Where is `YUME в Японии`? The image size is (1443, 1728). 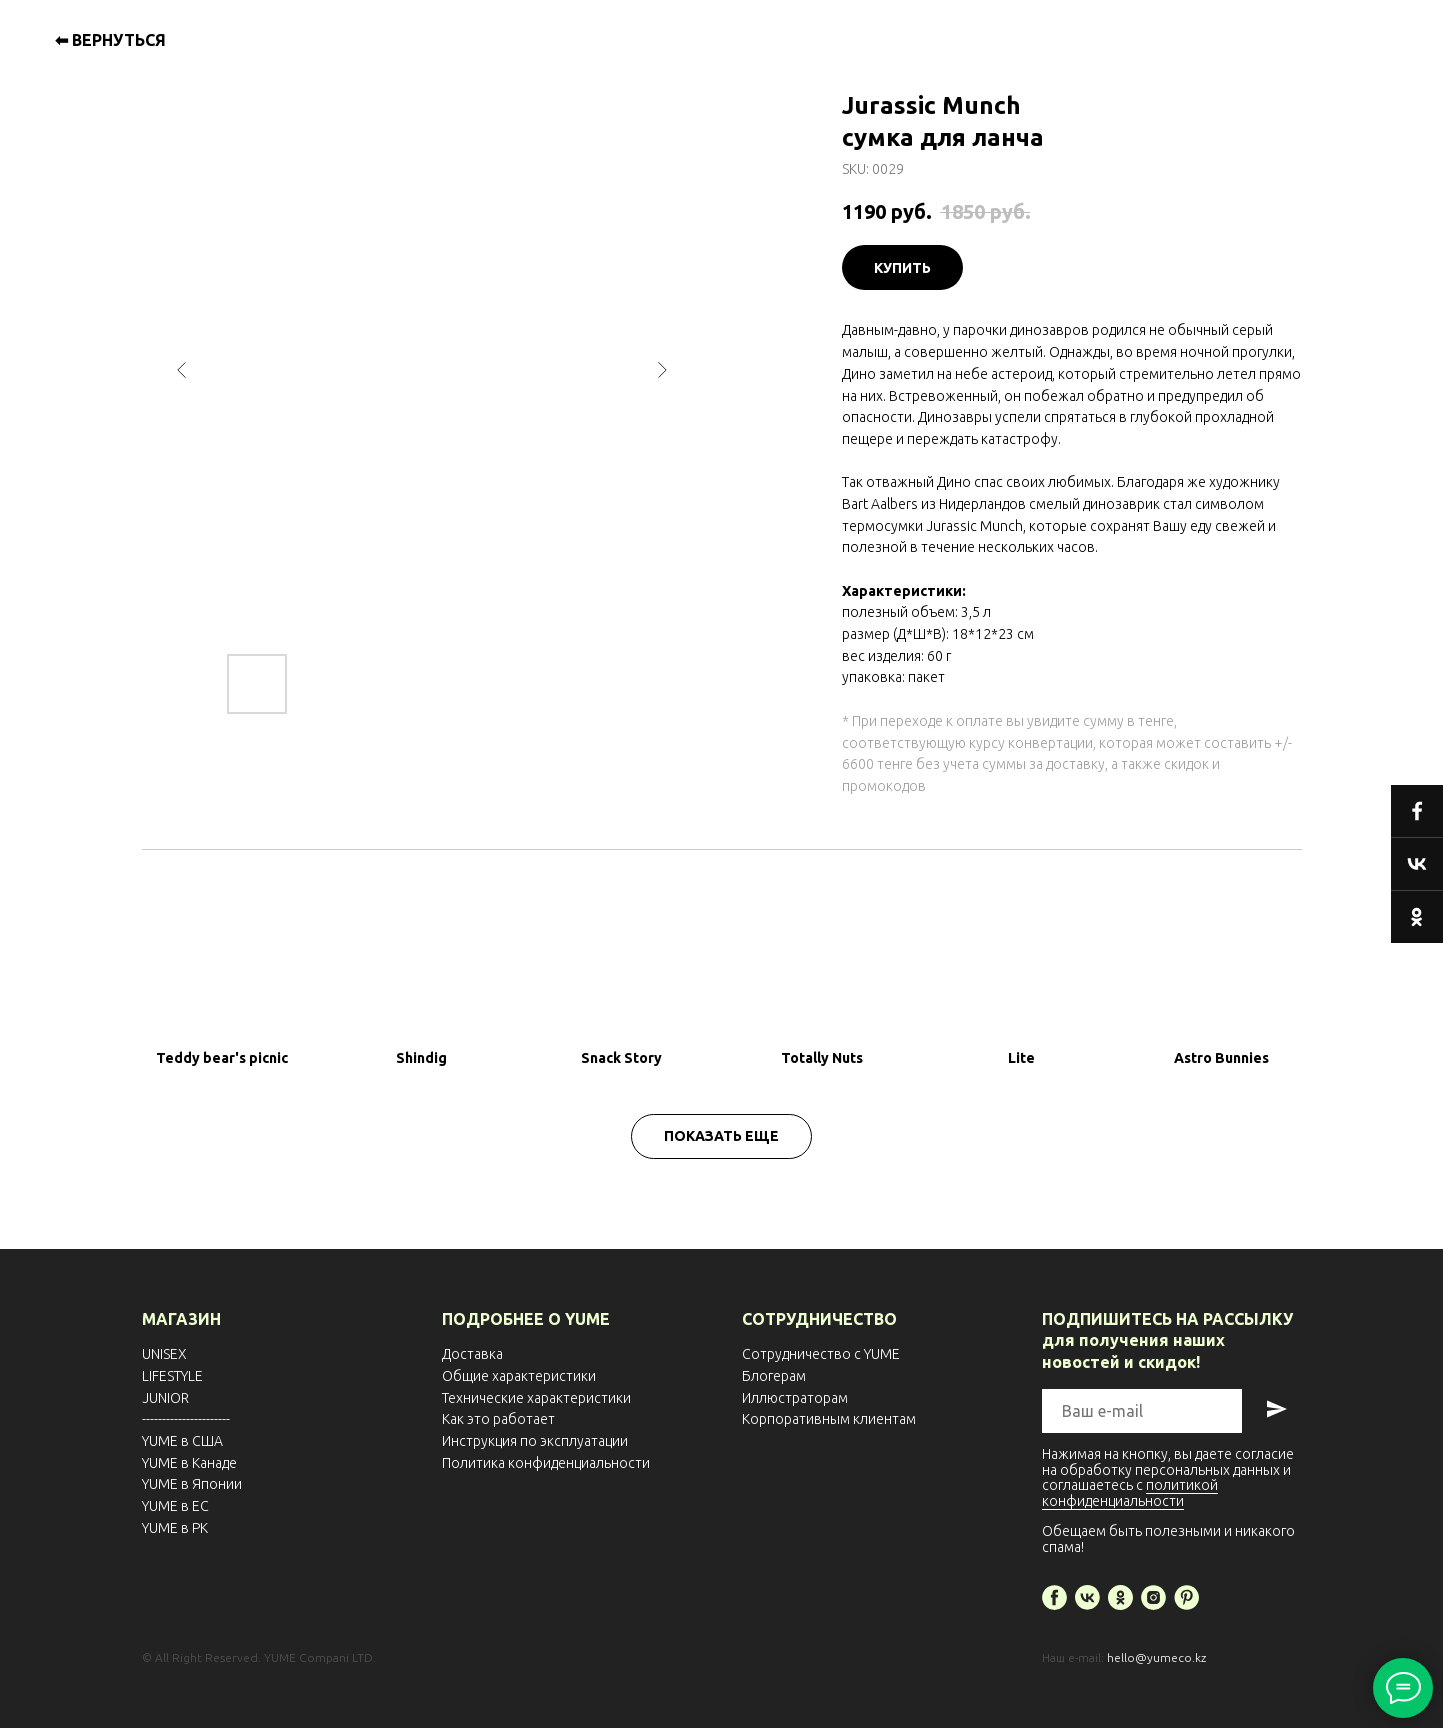 YUME в Японии is located at coordinates (192, 1484).